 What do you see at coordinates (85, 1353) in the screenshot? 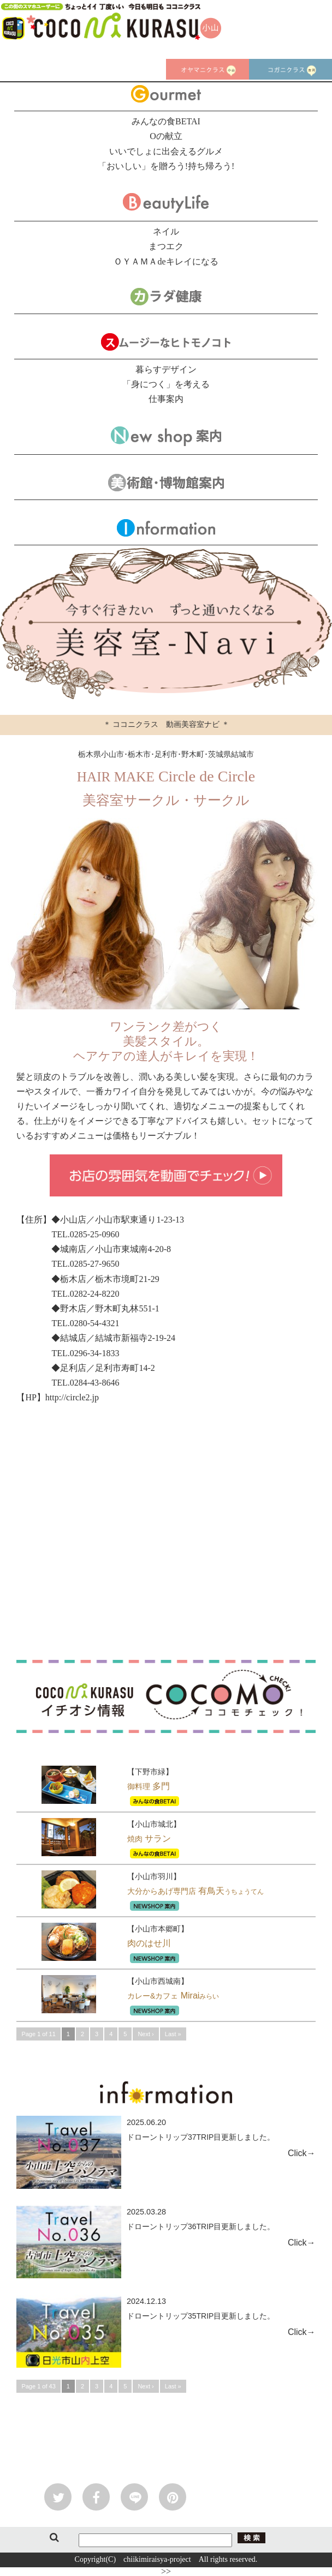
I see `TEL.0296-34-1833` at bounding box center [85, 1353].